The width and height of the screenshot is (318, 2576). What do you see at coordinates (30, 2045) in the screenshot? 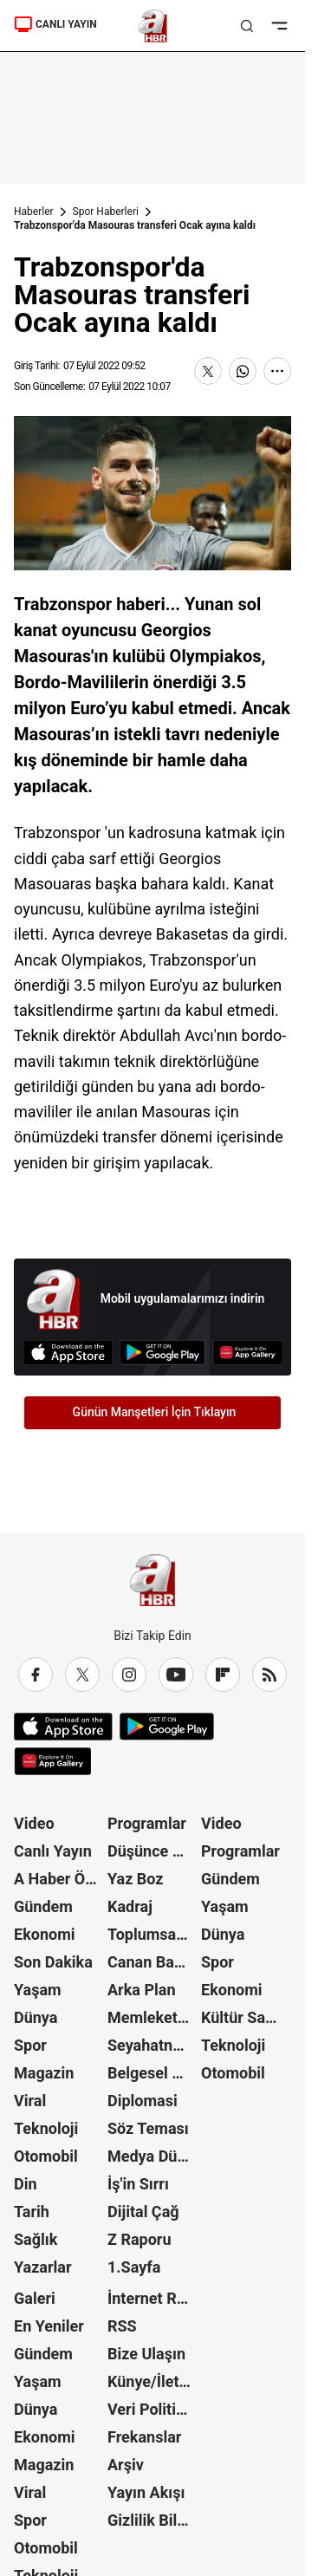
I see `Spor` at bounding box center [30, 2045].